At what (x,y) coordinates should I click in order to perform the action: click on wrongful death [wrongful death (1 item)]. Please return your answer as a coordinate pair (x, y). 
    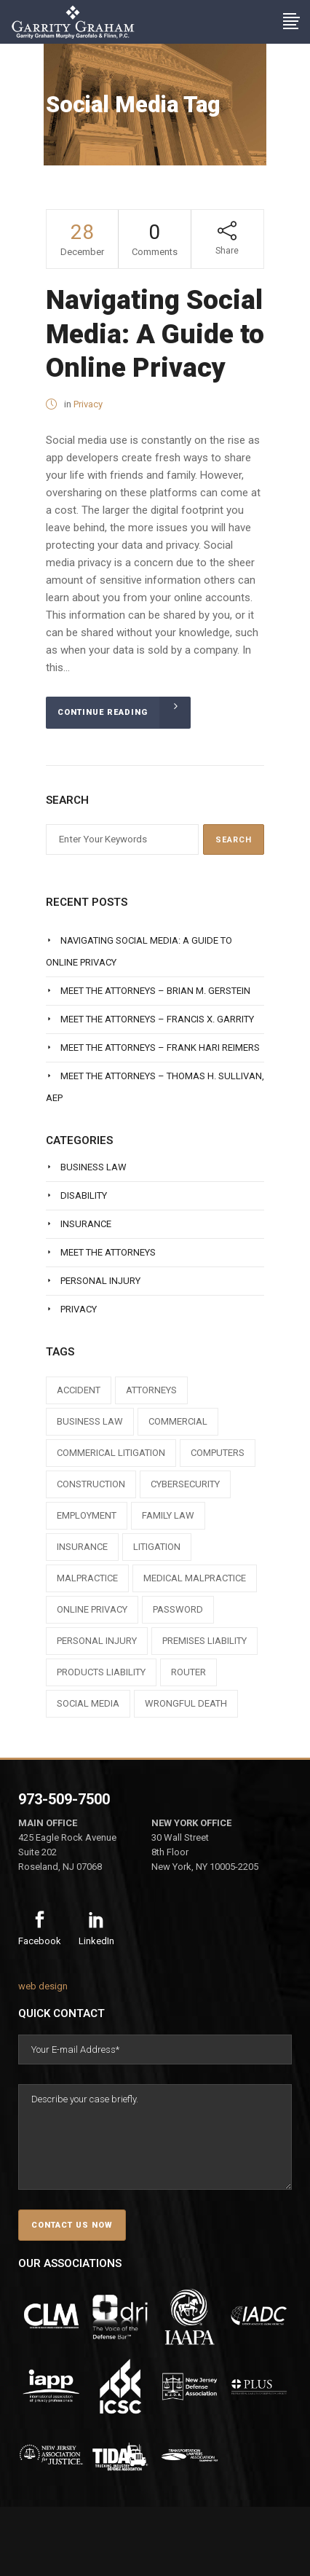
    Looking at the image, I should click on (186, 1703).